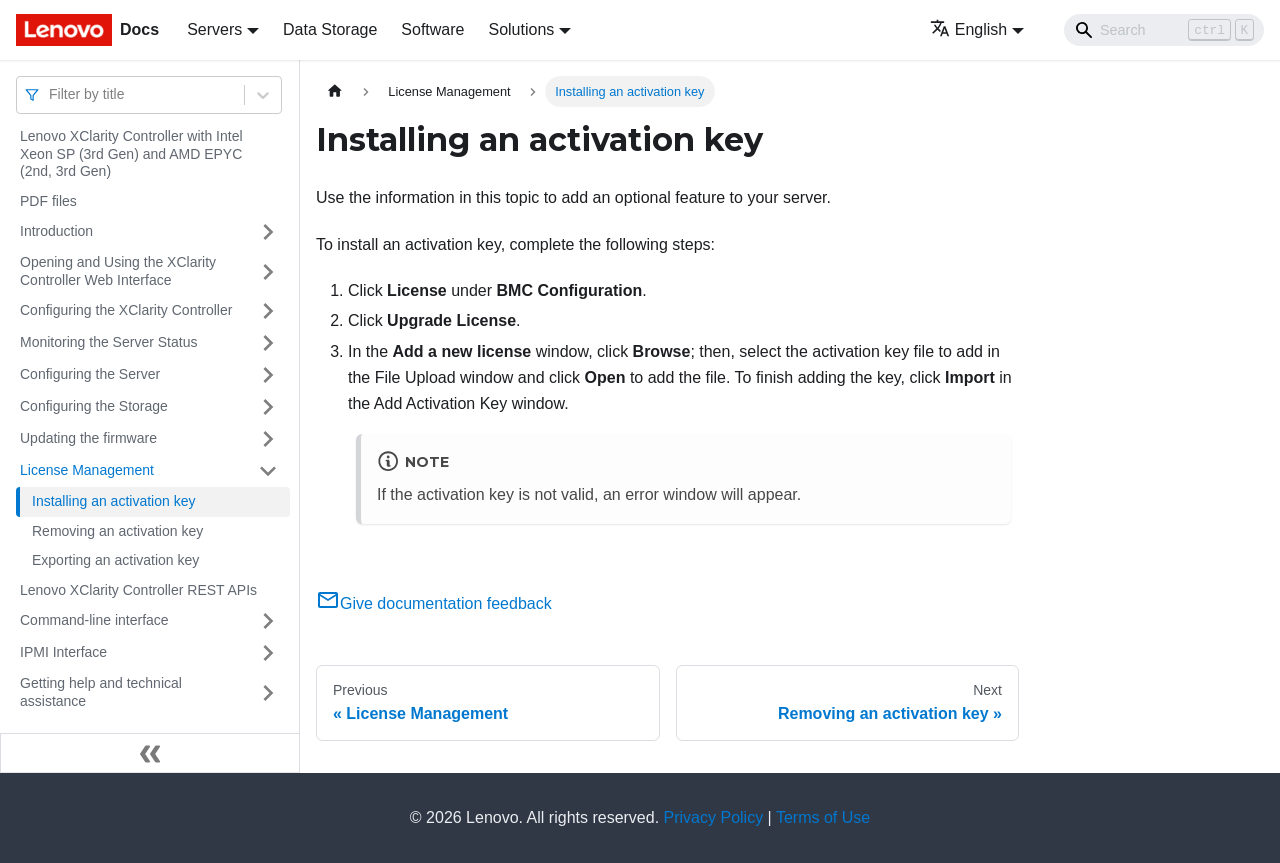 Image resolution: width=1280 pixels, height=863 pixels. Describe the element at coordinates (335, 91) in the screenshot. I see `[Home page]` at that location.